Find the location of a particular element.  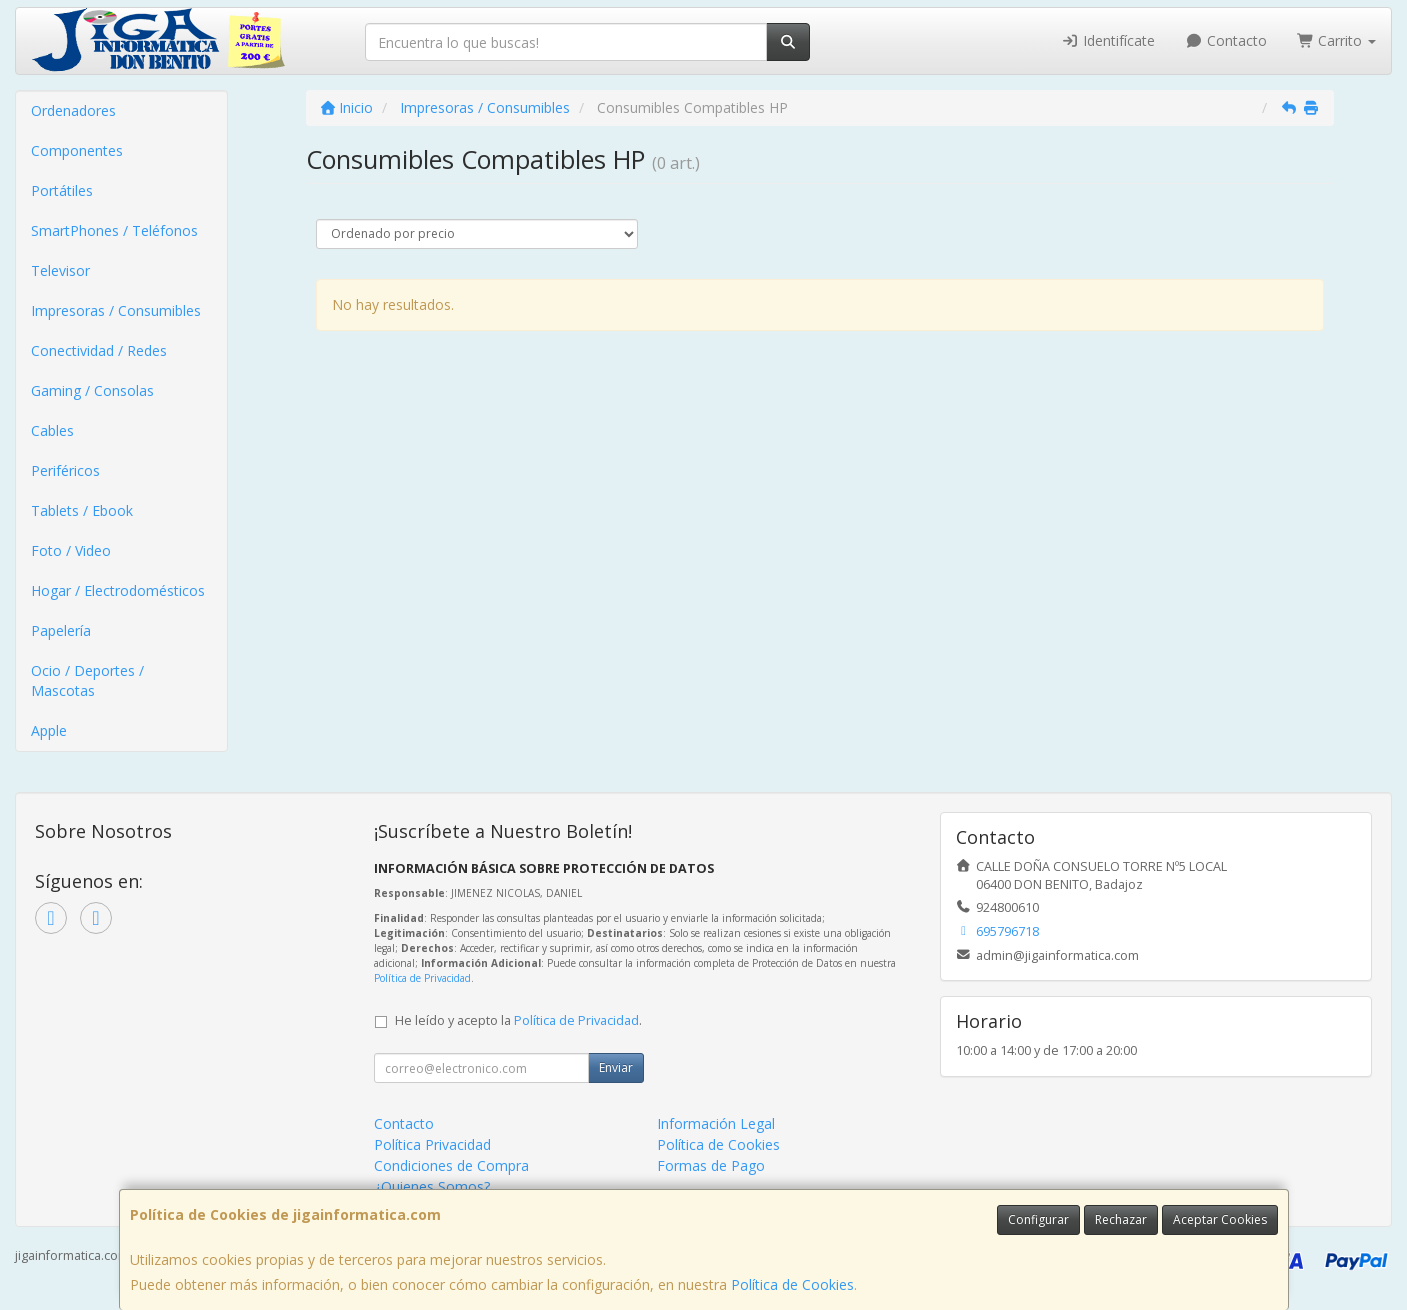

Televisor is located at coordinates (60, 270).